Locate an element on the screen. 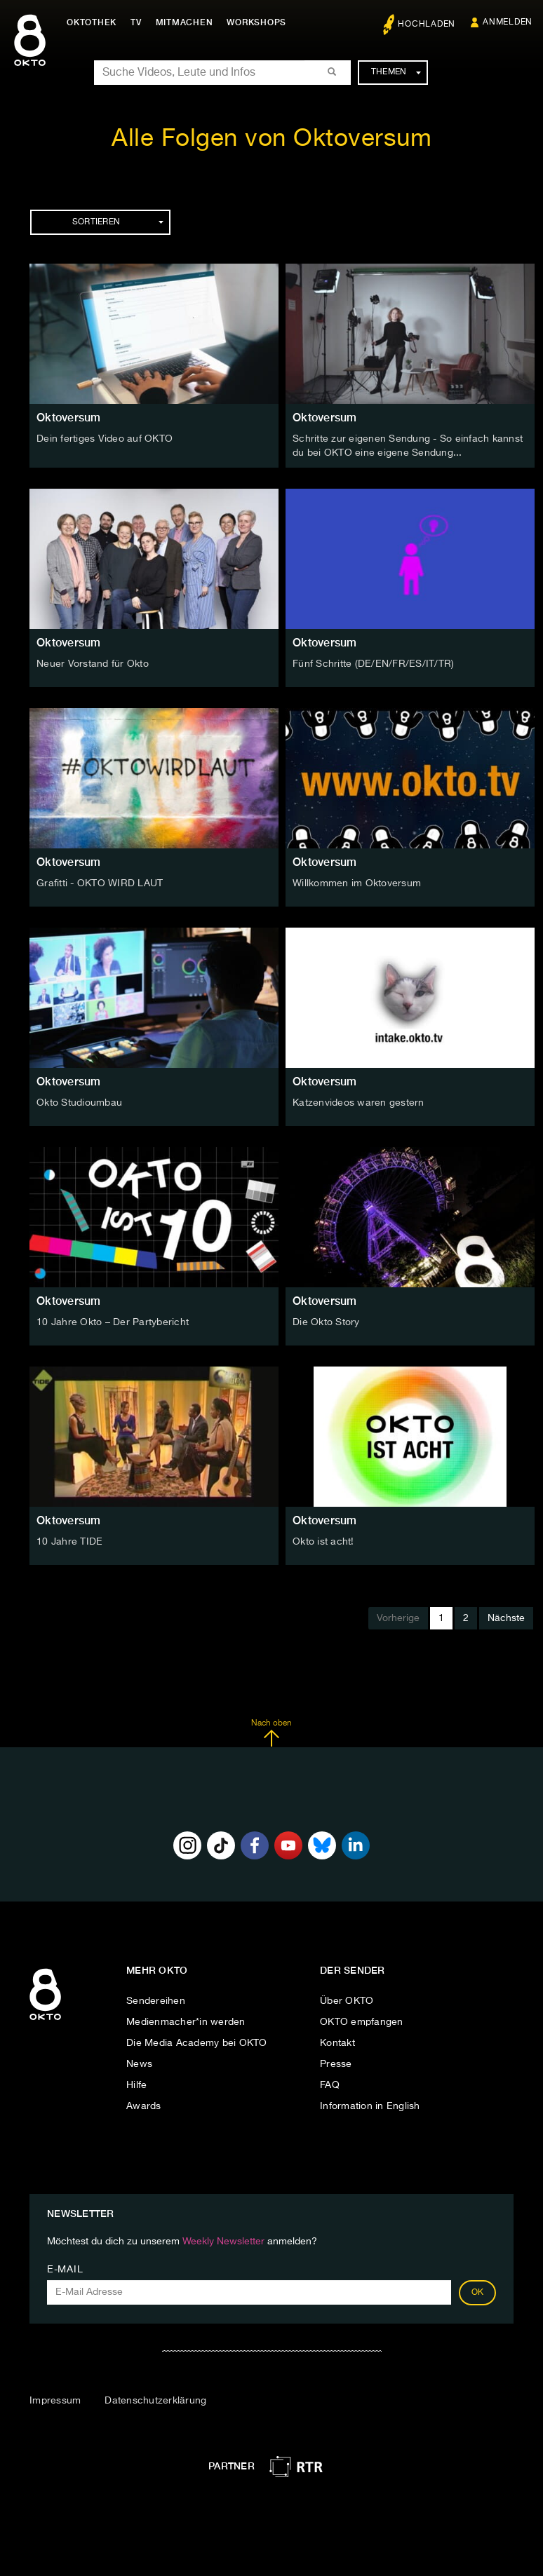 This screenshot has width=543, height=2576. Über OKTO is located at coordinates (346, 2001).